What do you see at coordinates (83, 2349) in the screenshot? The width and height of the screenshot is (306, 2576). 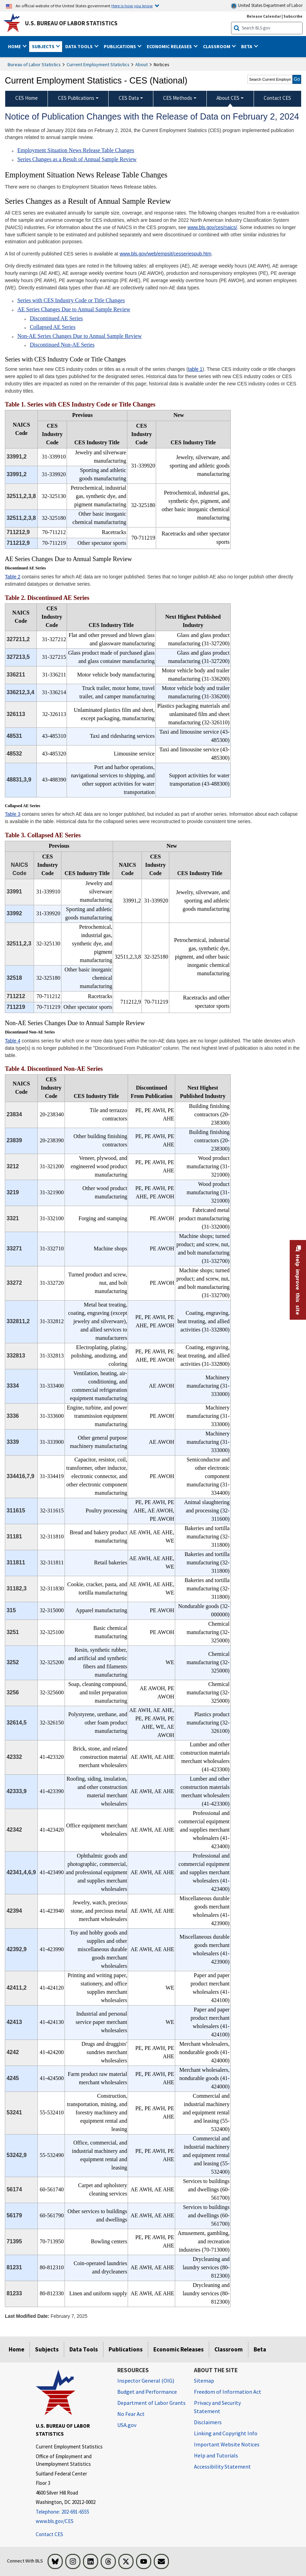 I see `Data Tools` at bounding box center [83, 2349].